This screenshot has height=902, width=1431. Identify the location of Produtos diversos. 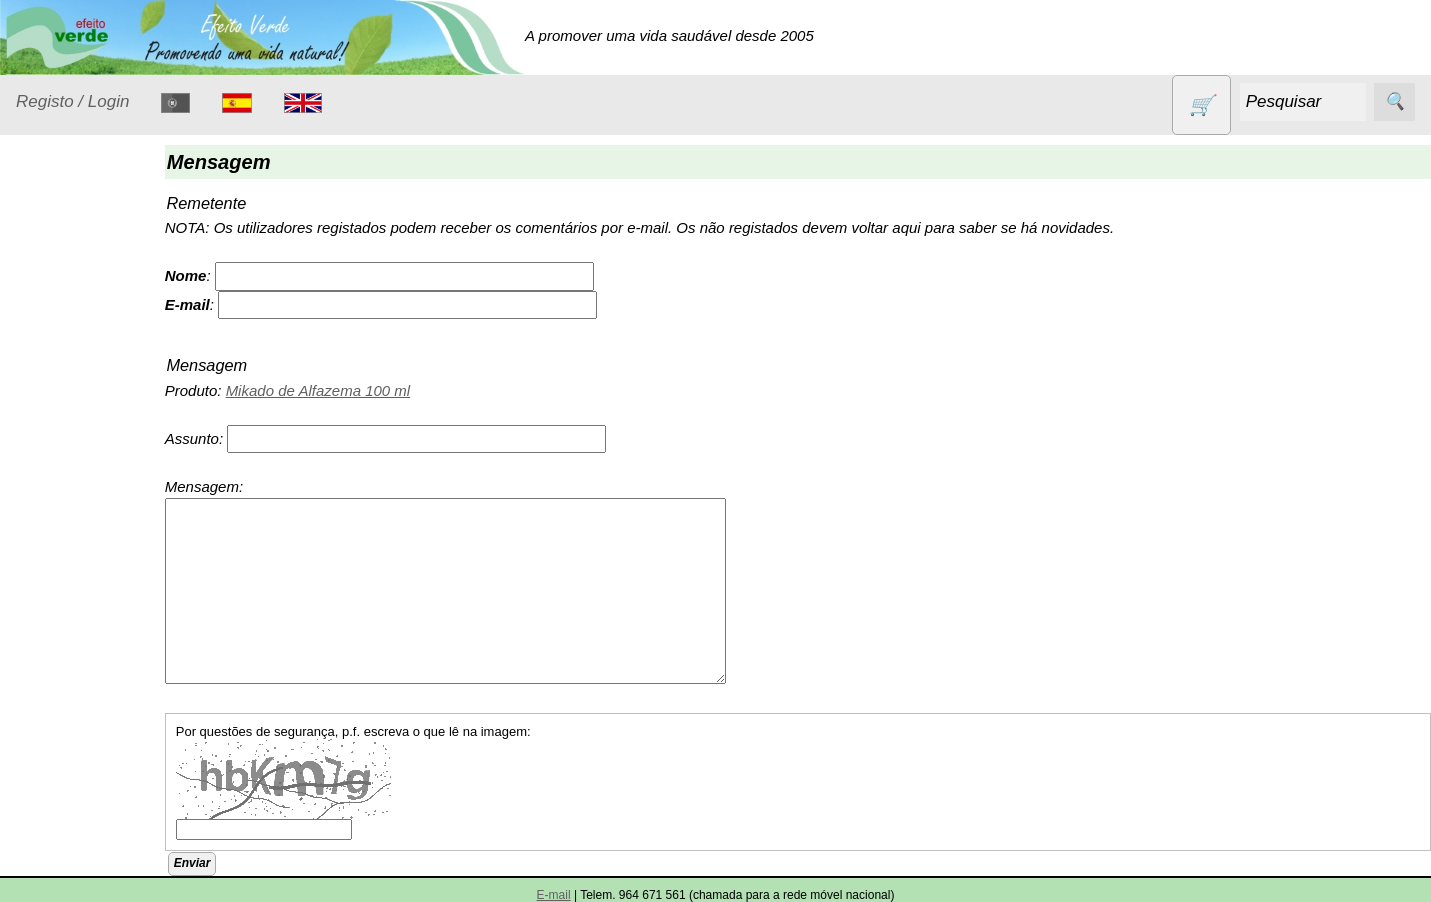
(70, 706).